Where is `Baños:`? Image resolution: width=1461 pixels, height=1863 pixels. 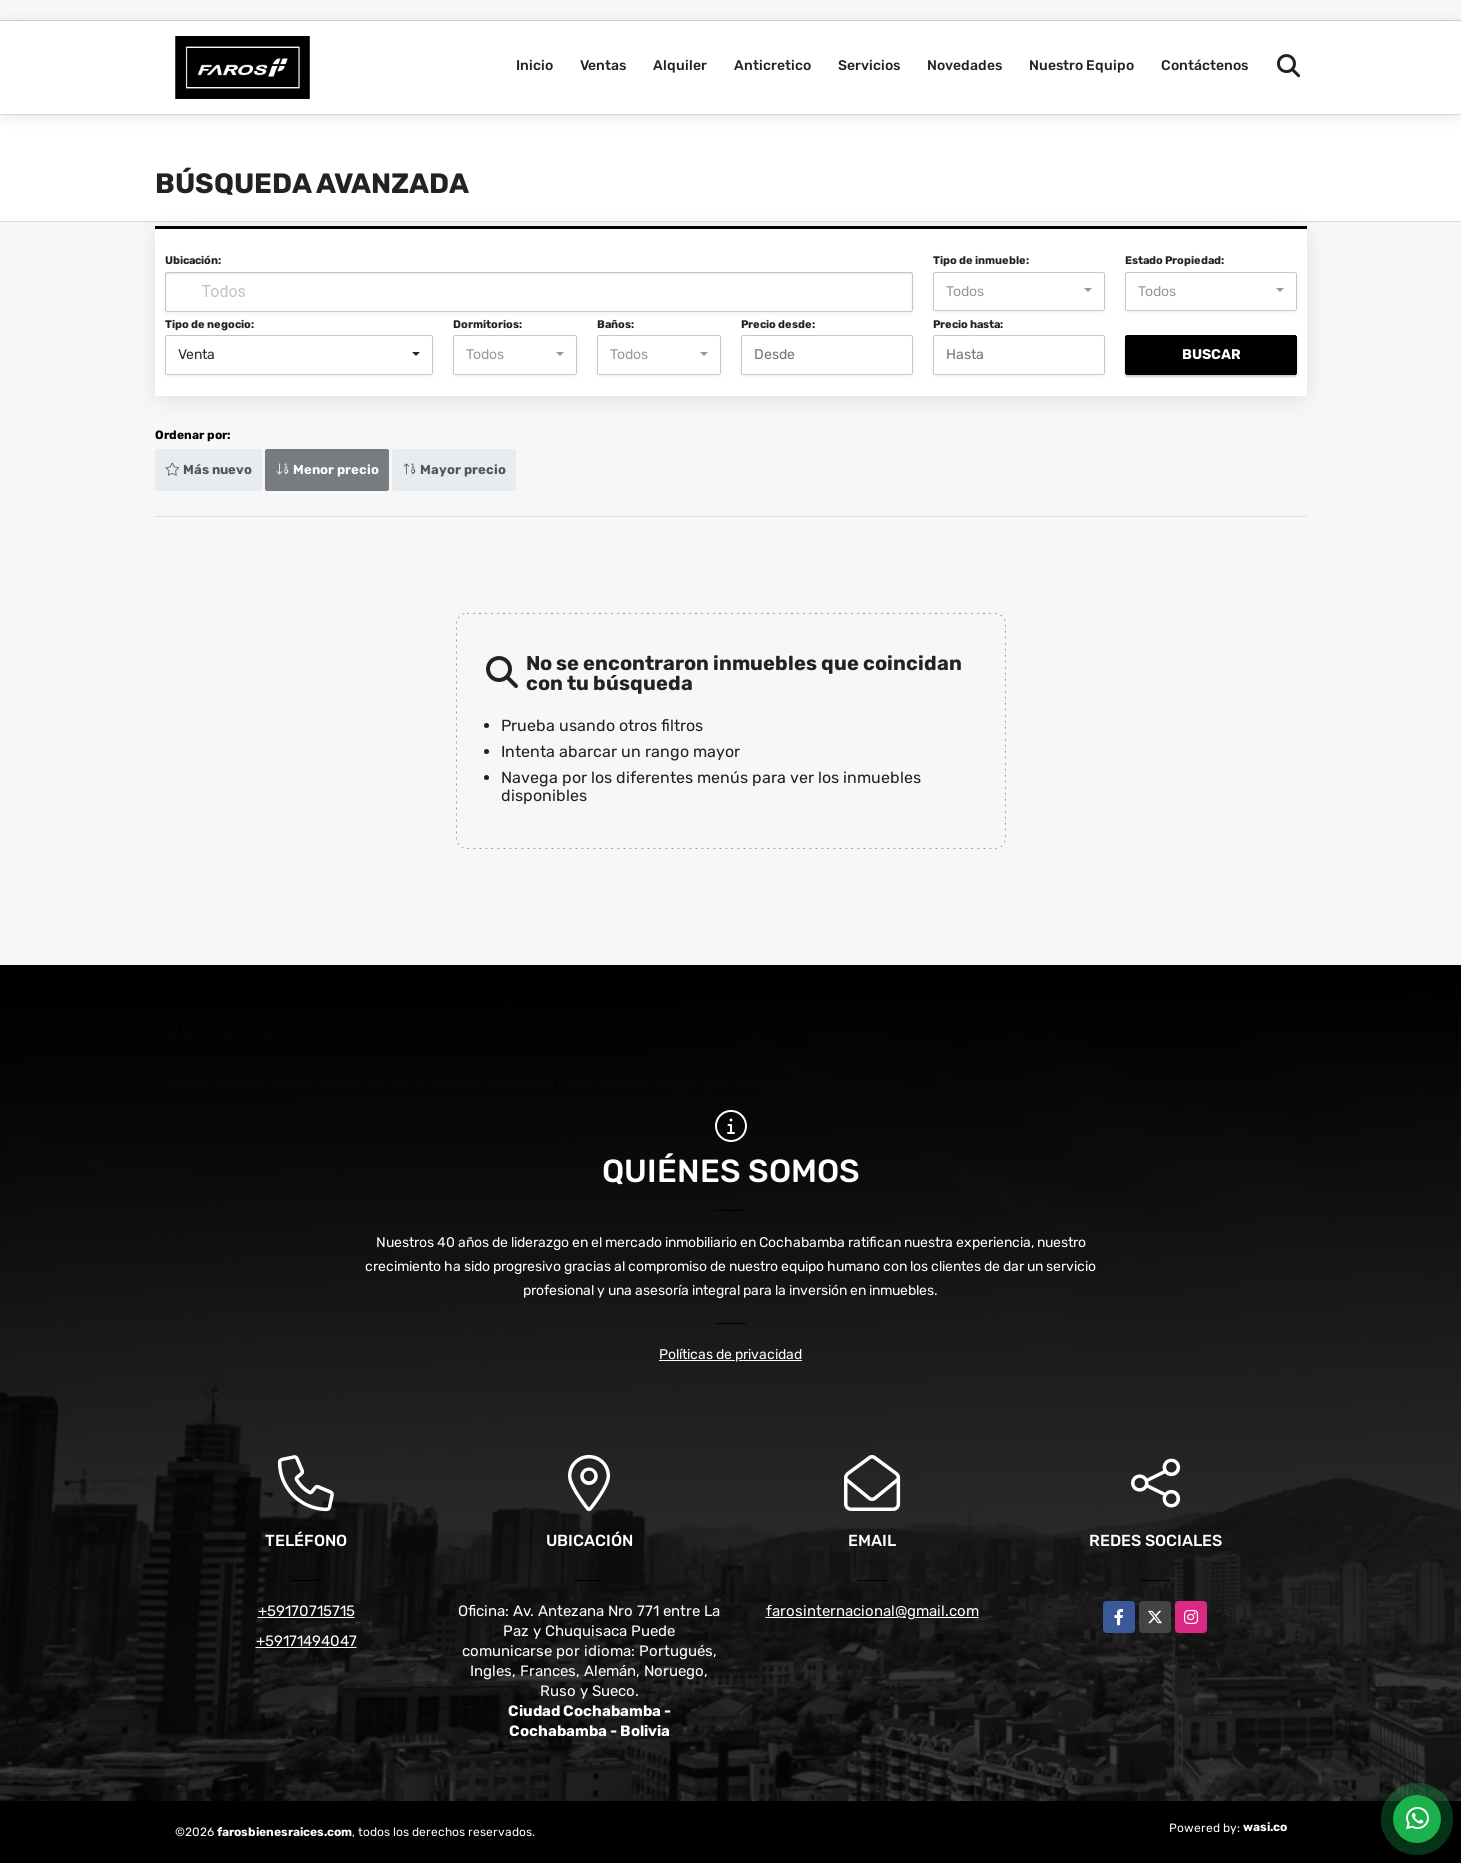
Baños: is located at coordinates (615, 324).